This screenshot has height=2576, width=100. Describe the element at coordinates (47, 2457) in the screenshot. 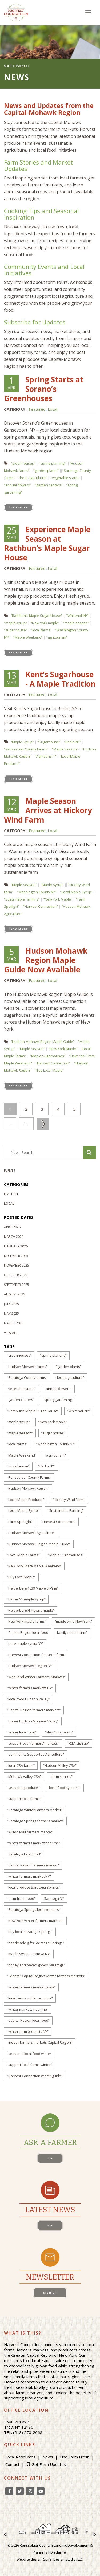

I see `News` at that location.